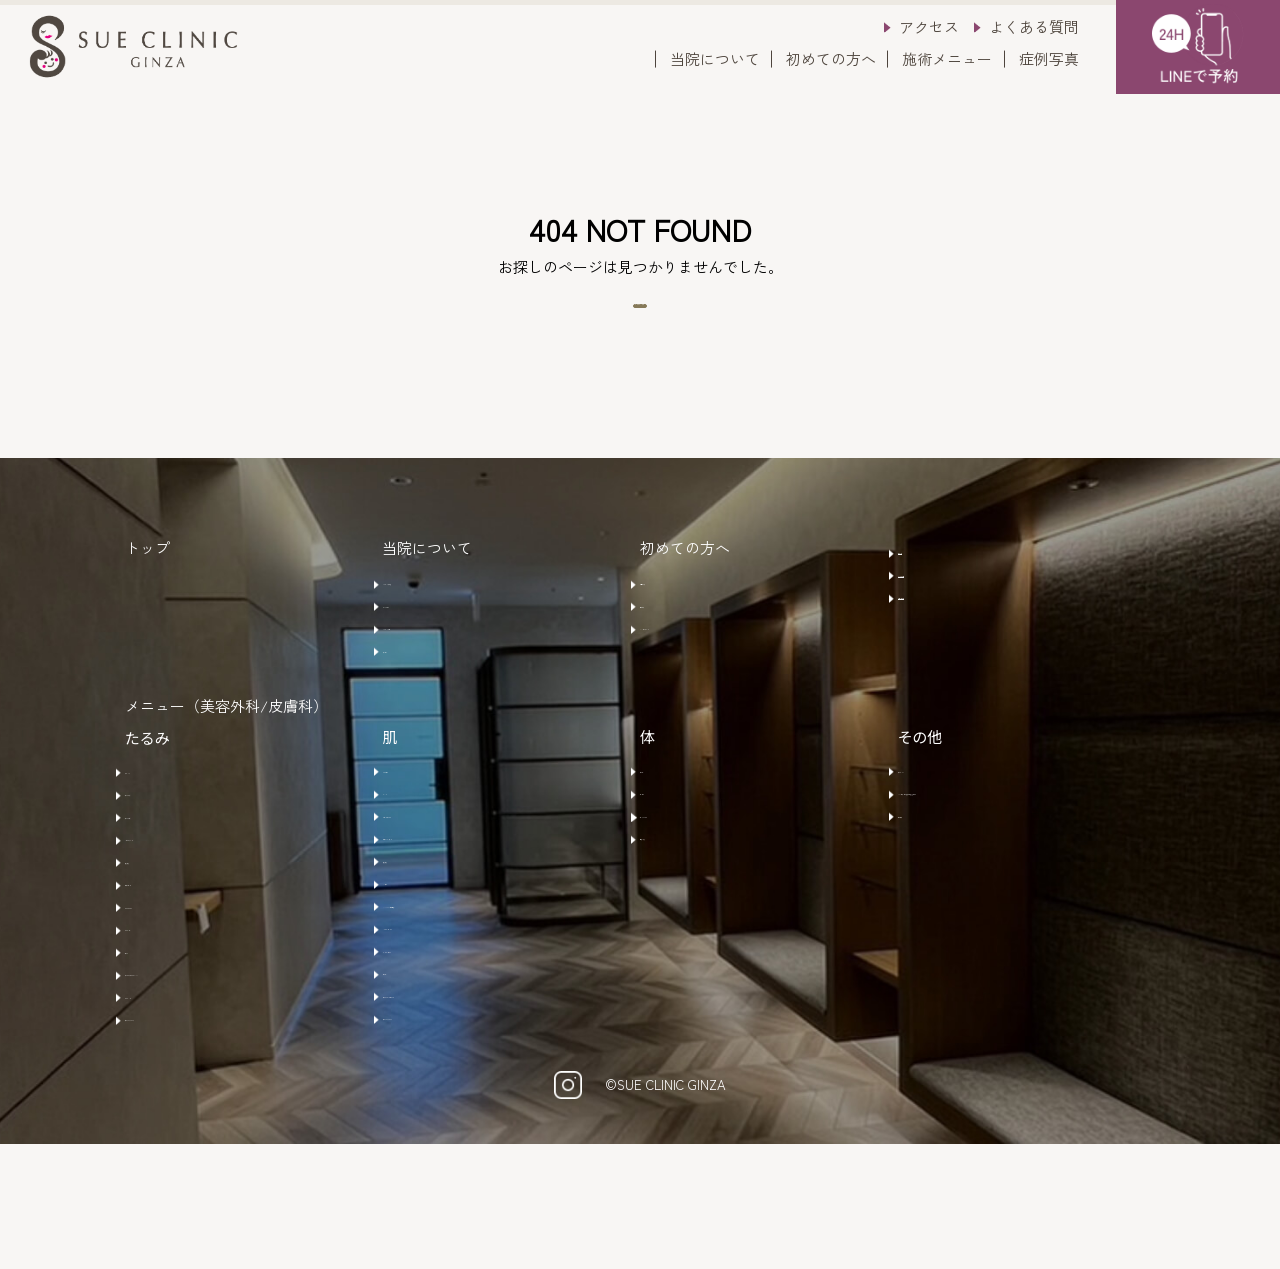  I want to click on ヒーライト・ＫＯライト, so click(474, 1107).